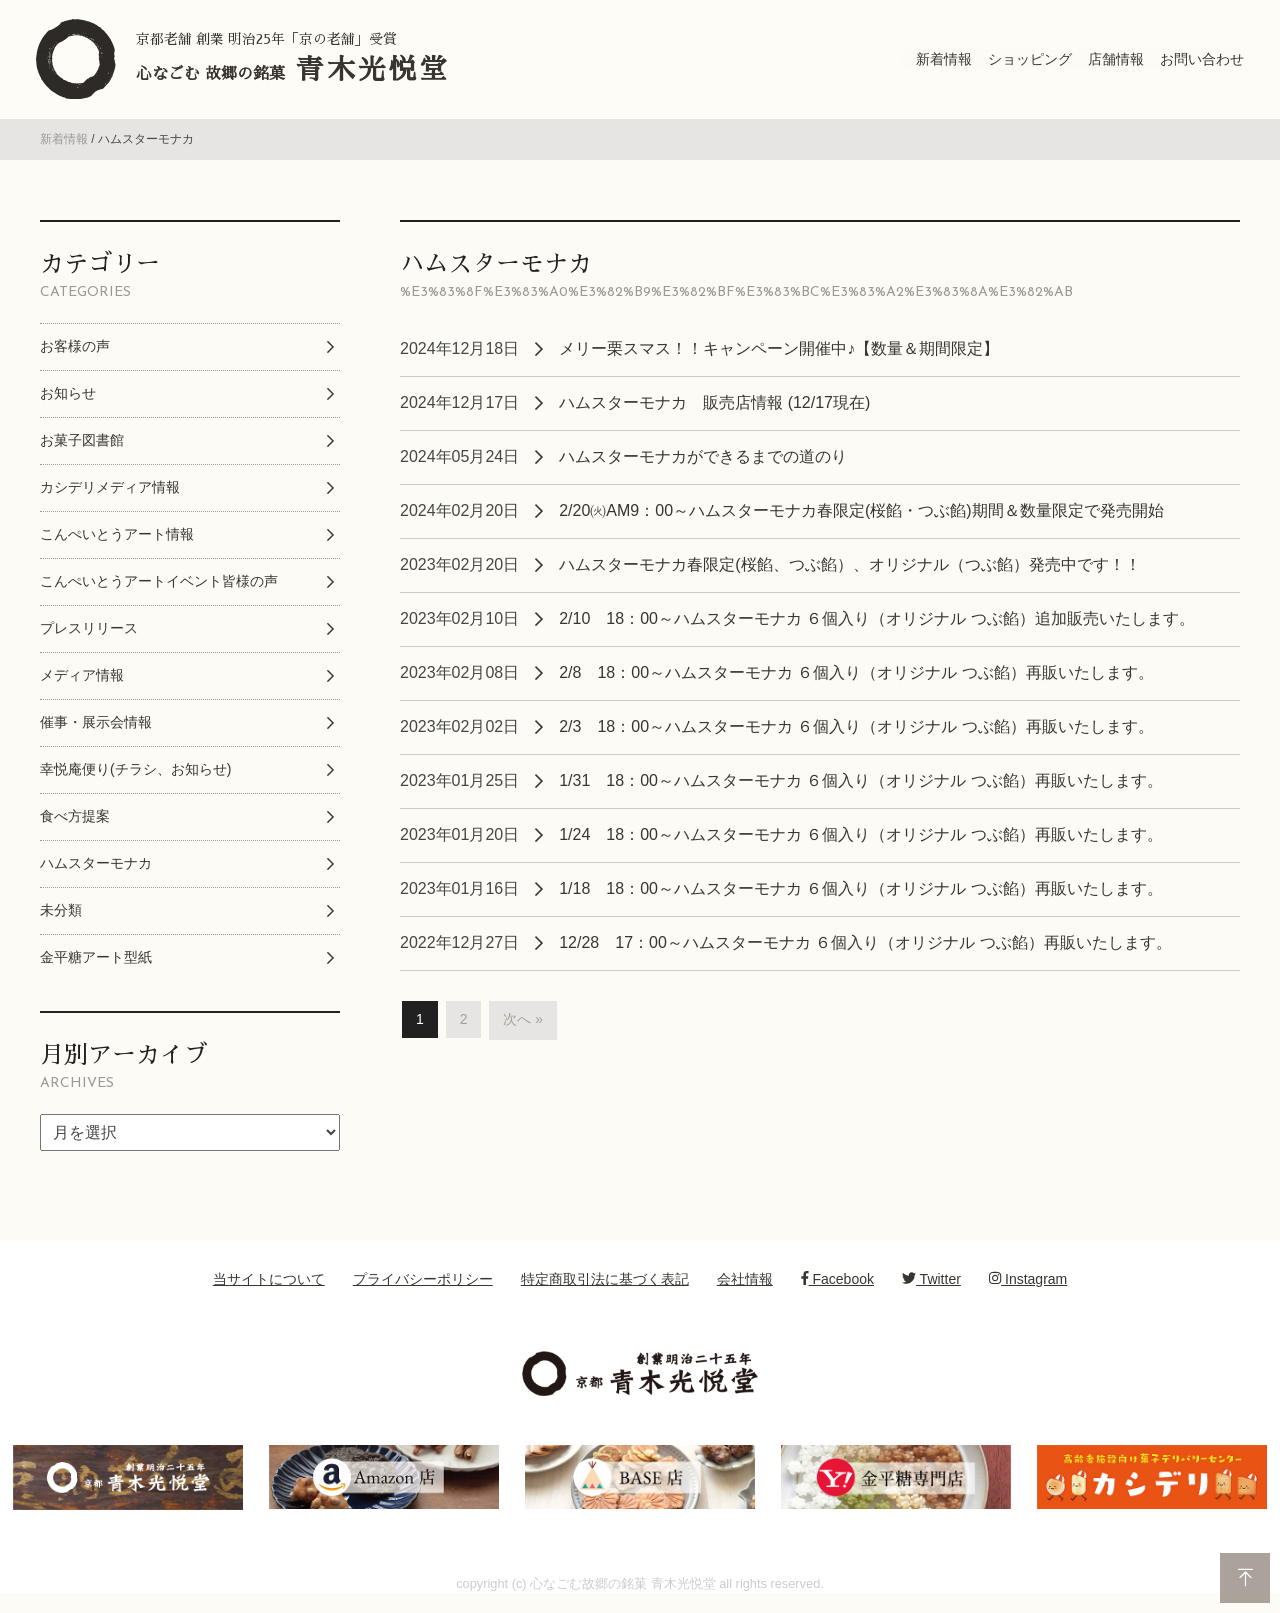 This screenshot has height=1613, width=1280. What do you see at coordinates (269, 1285) in the screenshot?
I see `当サイトについて` at bounding box center [269, 1285].